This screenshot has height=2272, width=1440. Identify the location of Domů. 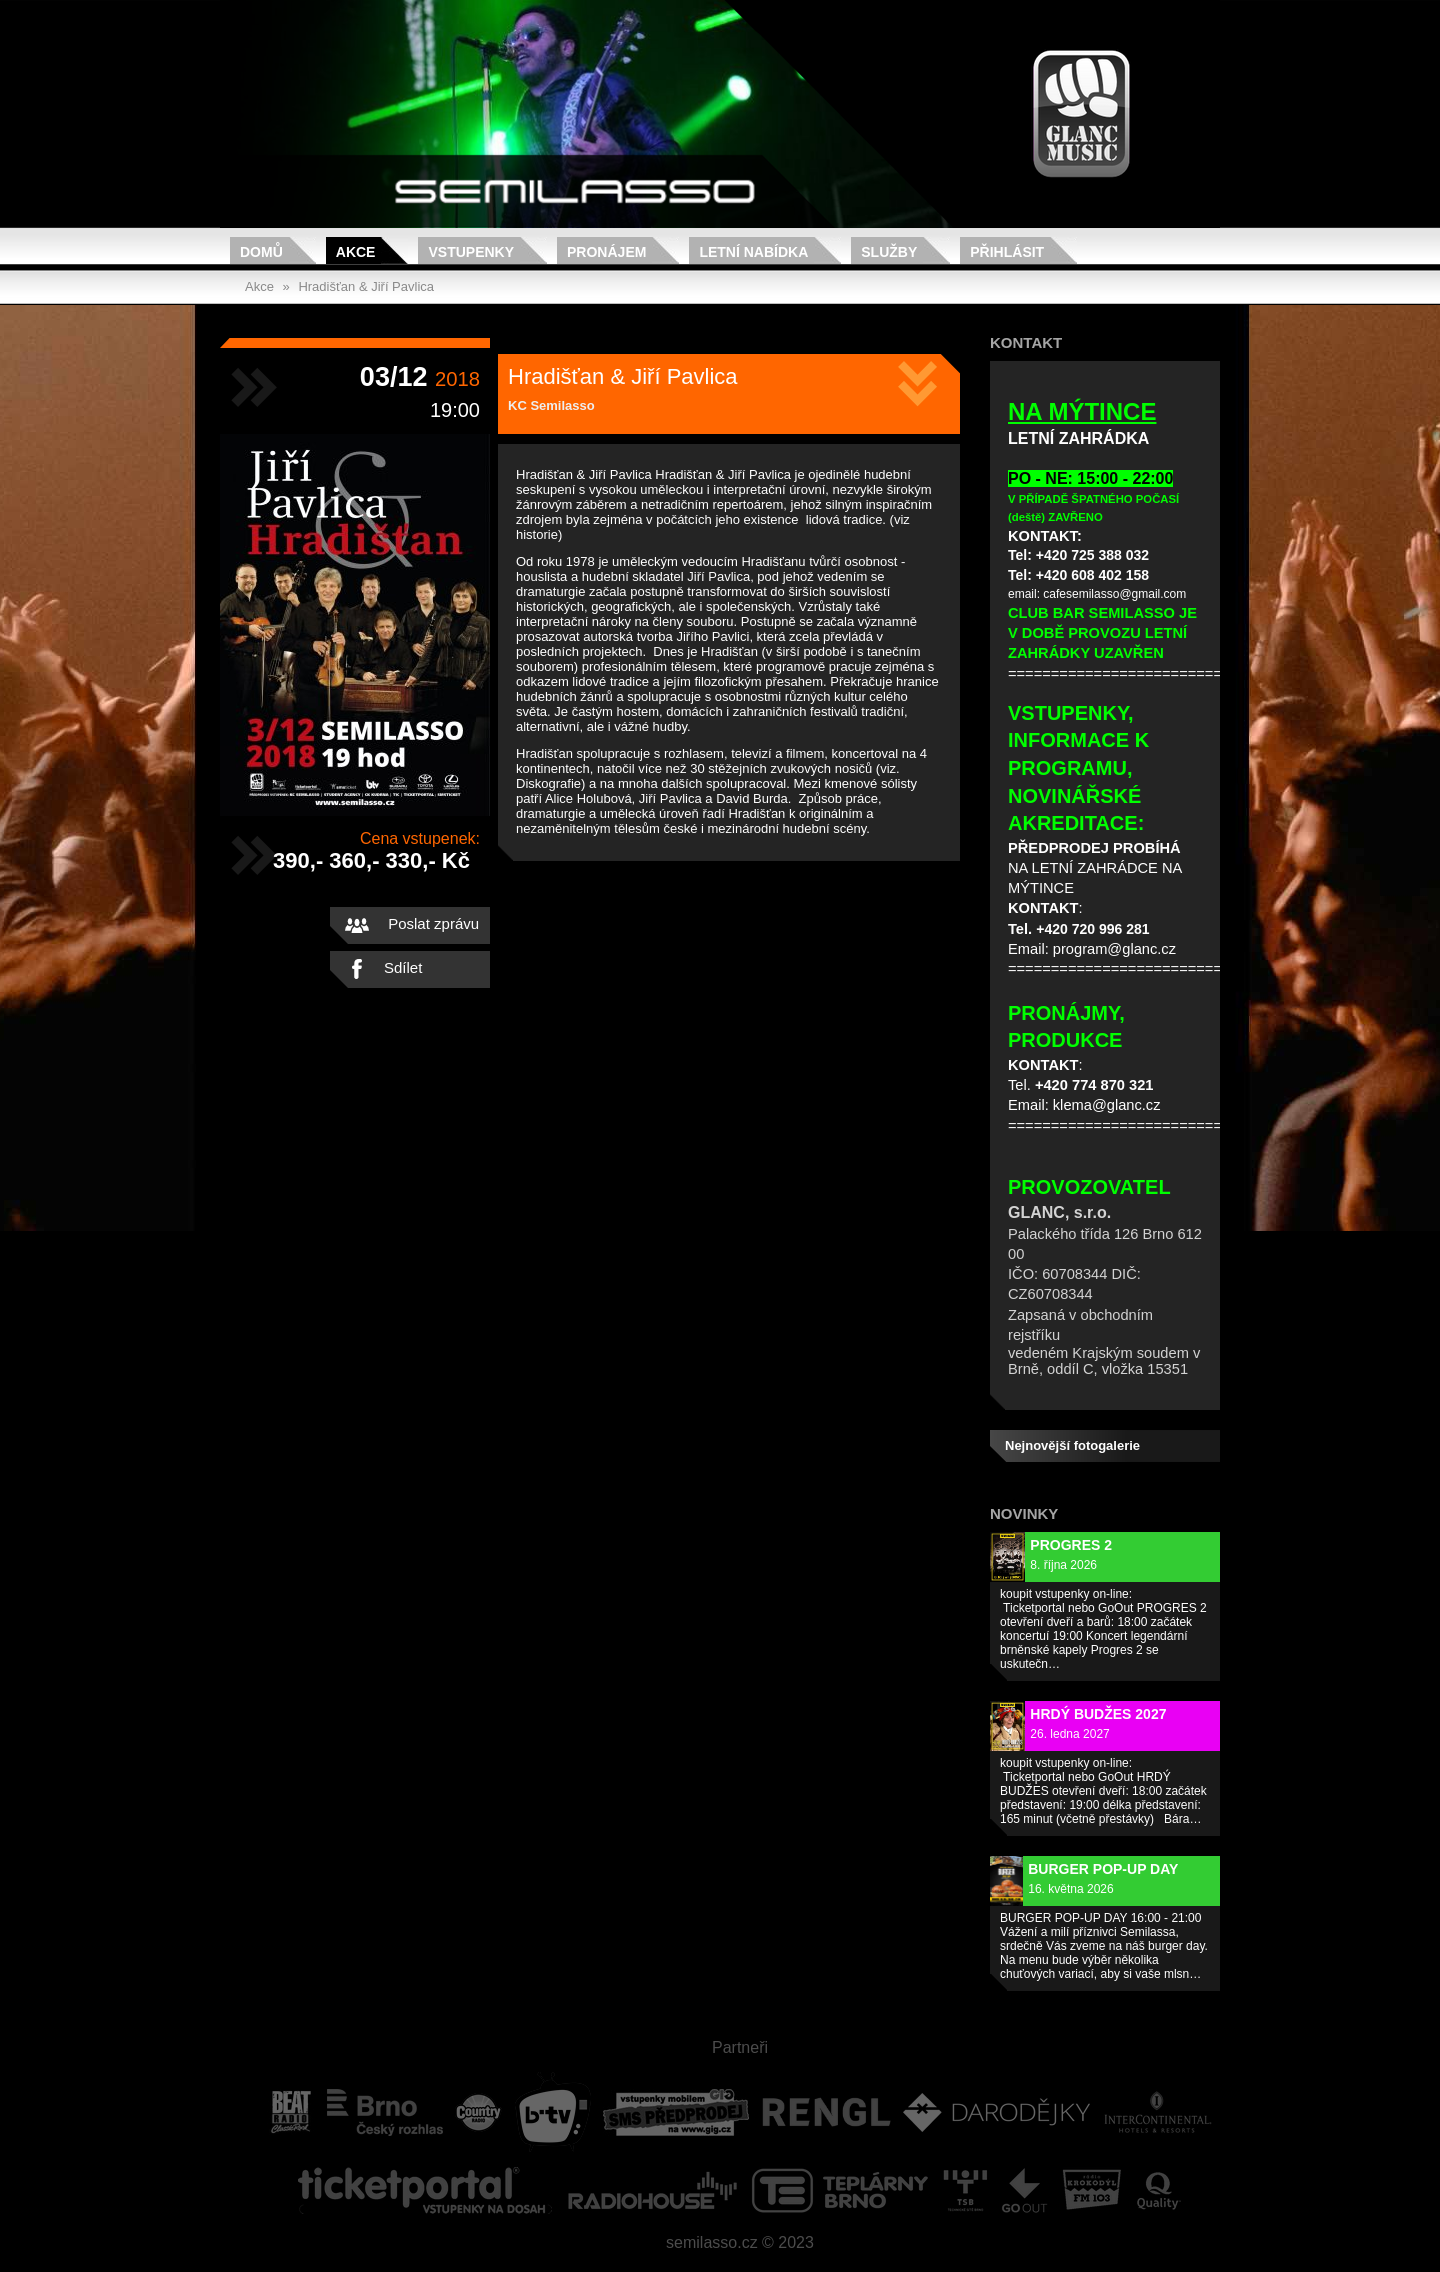
(261, 252).